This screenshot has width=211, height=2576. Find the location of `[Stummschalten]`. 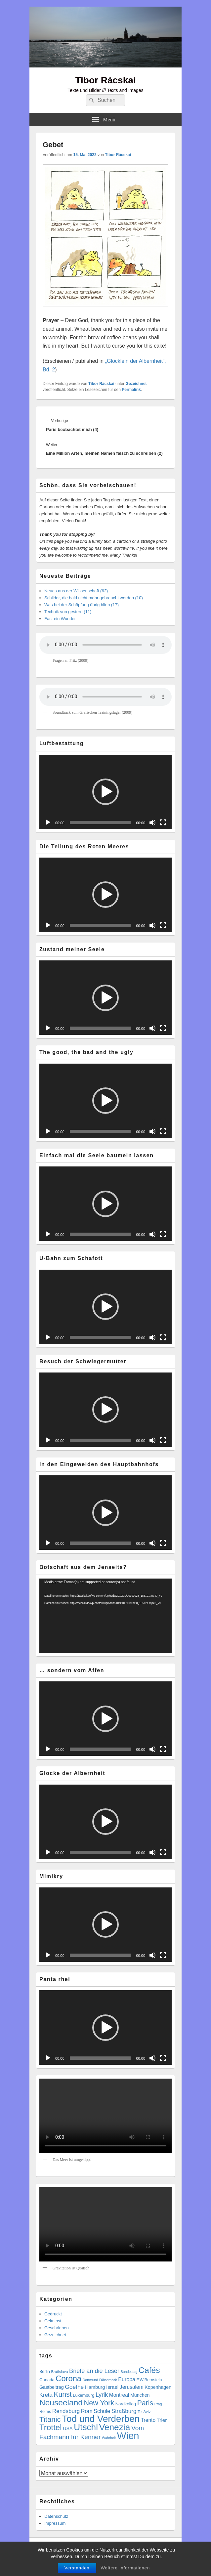

[Stummschalten] is located at coordinates (152, 822).